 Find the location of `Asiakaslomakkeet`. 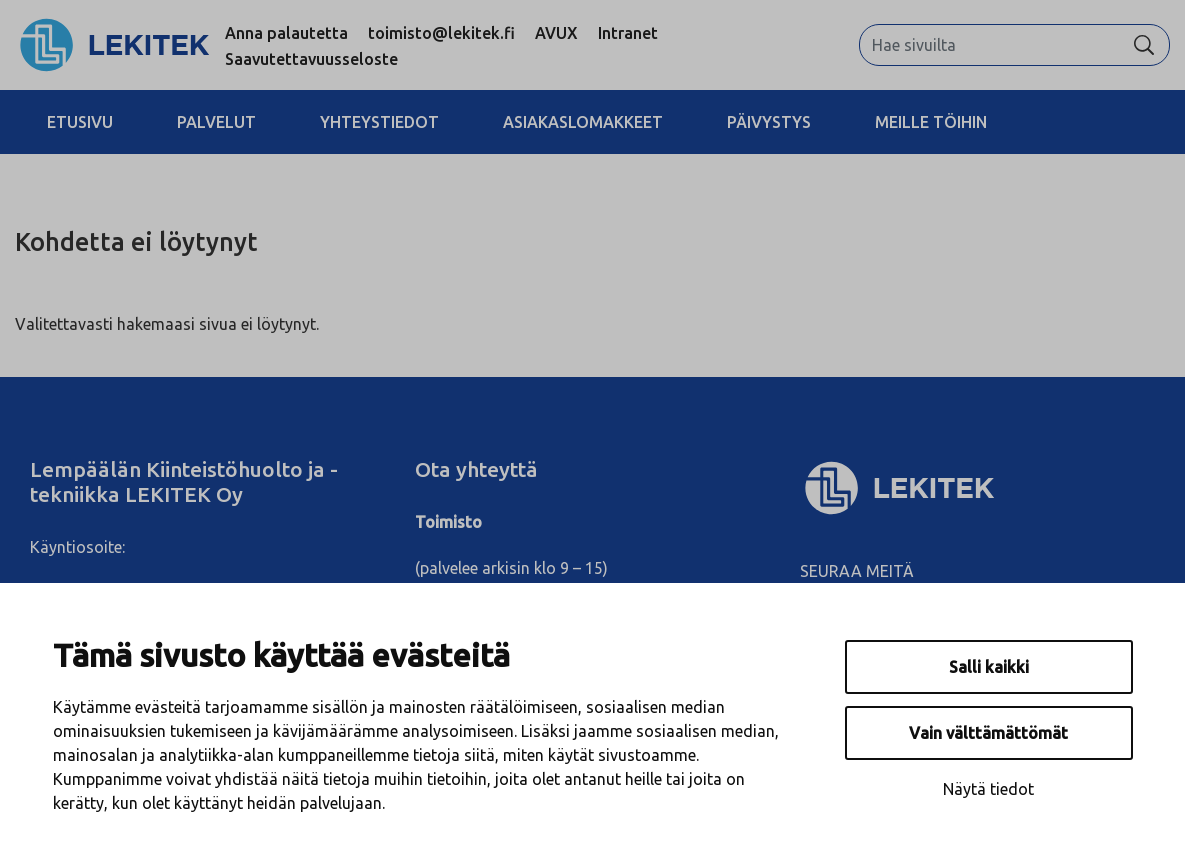

Asiakaslomakkeet is located at coordinates (583, 122).